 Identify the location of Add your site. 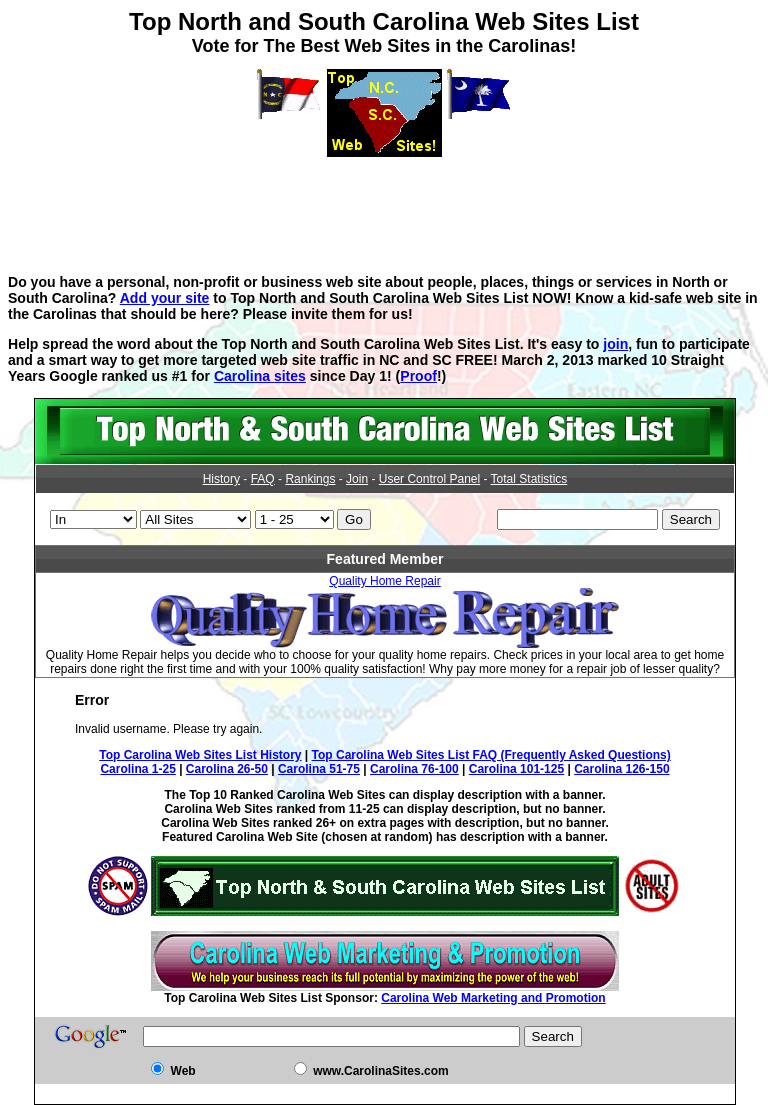
(165, 298).